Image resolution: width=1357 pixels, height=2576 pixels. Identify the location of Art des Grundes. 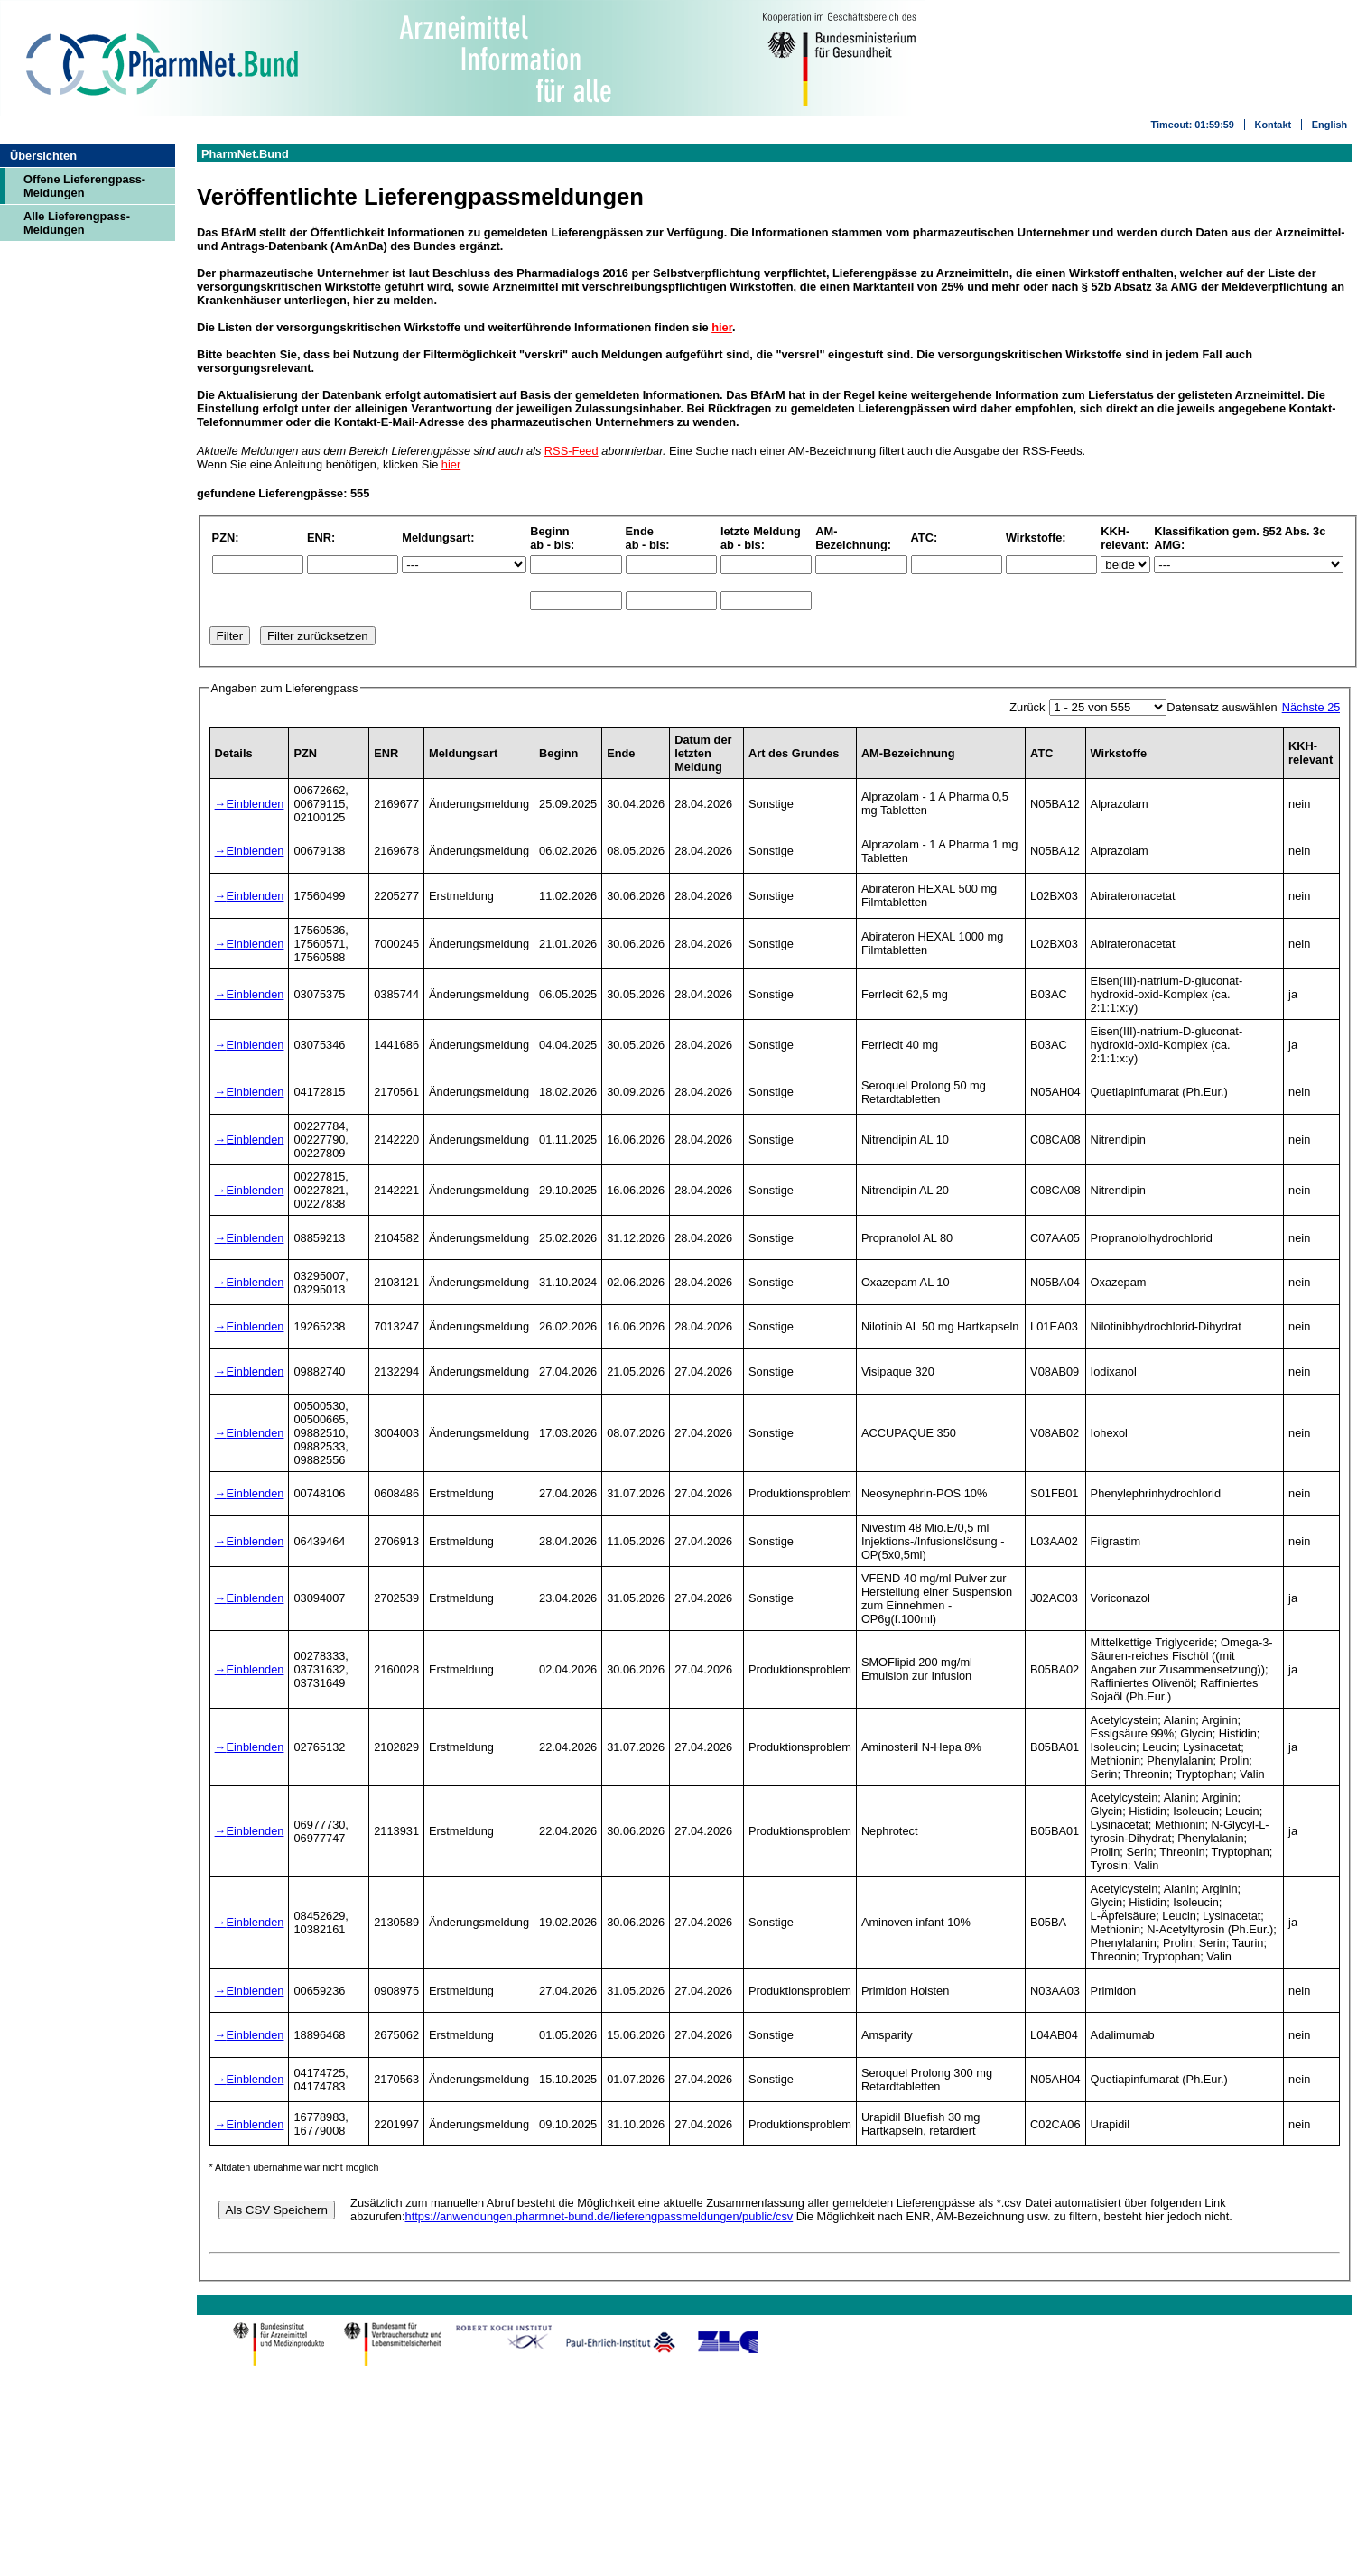
(793, 753).